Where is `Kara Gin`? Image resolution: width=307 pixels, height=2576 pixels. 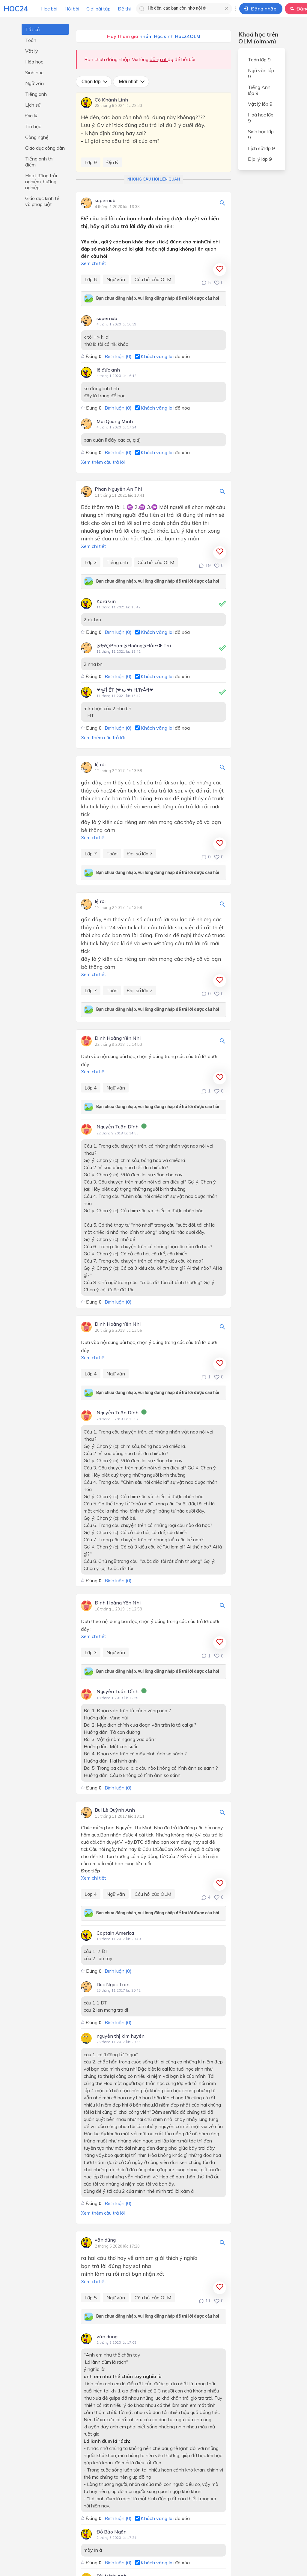 Kara Gin is located at coordinates (106, 601).